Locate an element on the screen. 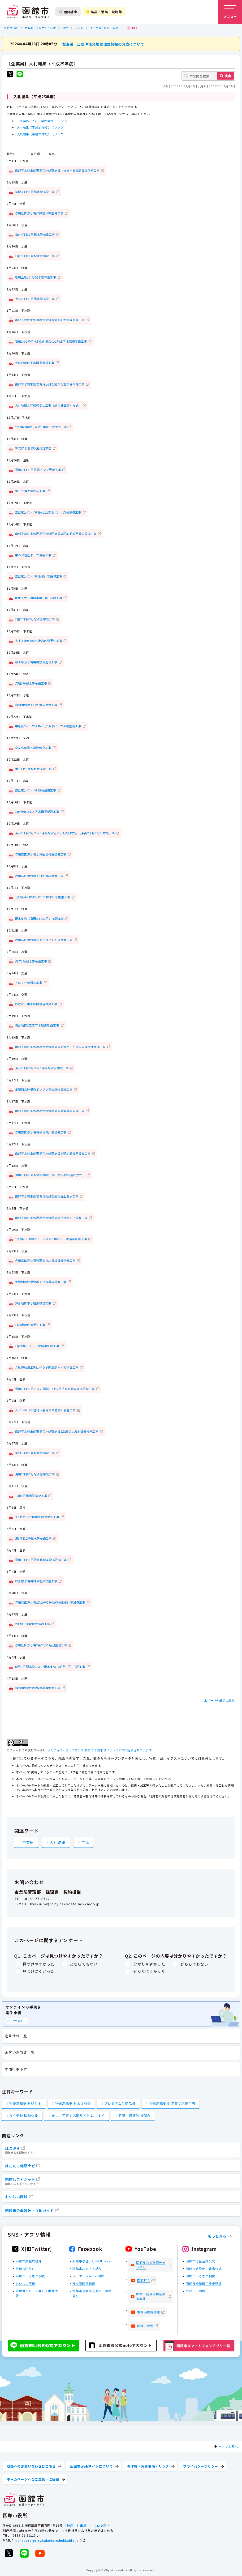 The height and width of the screenshot is (2576, 242). 分野 is located at coordinates (65, 28).